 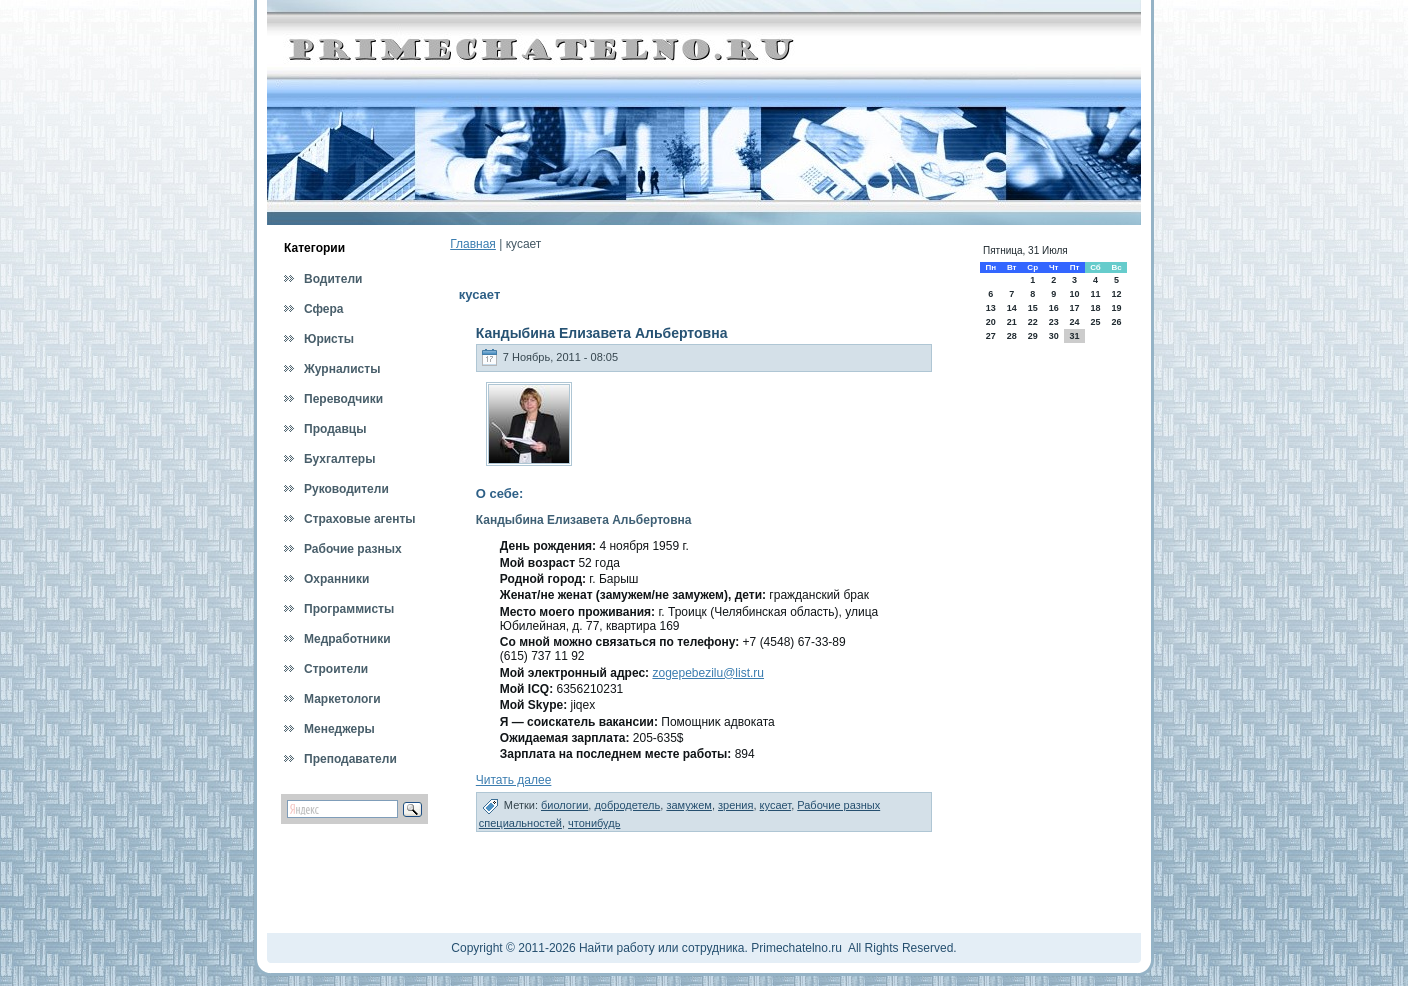 I want to click on 13, so click(x=991, y=308).